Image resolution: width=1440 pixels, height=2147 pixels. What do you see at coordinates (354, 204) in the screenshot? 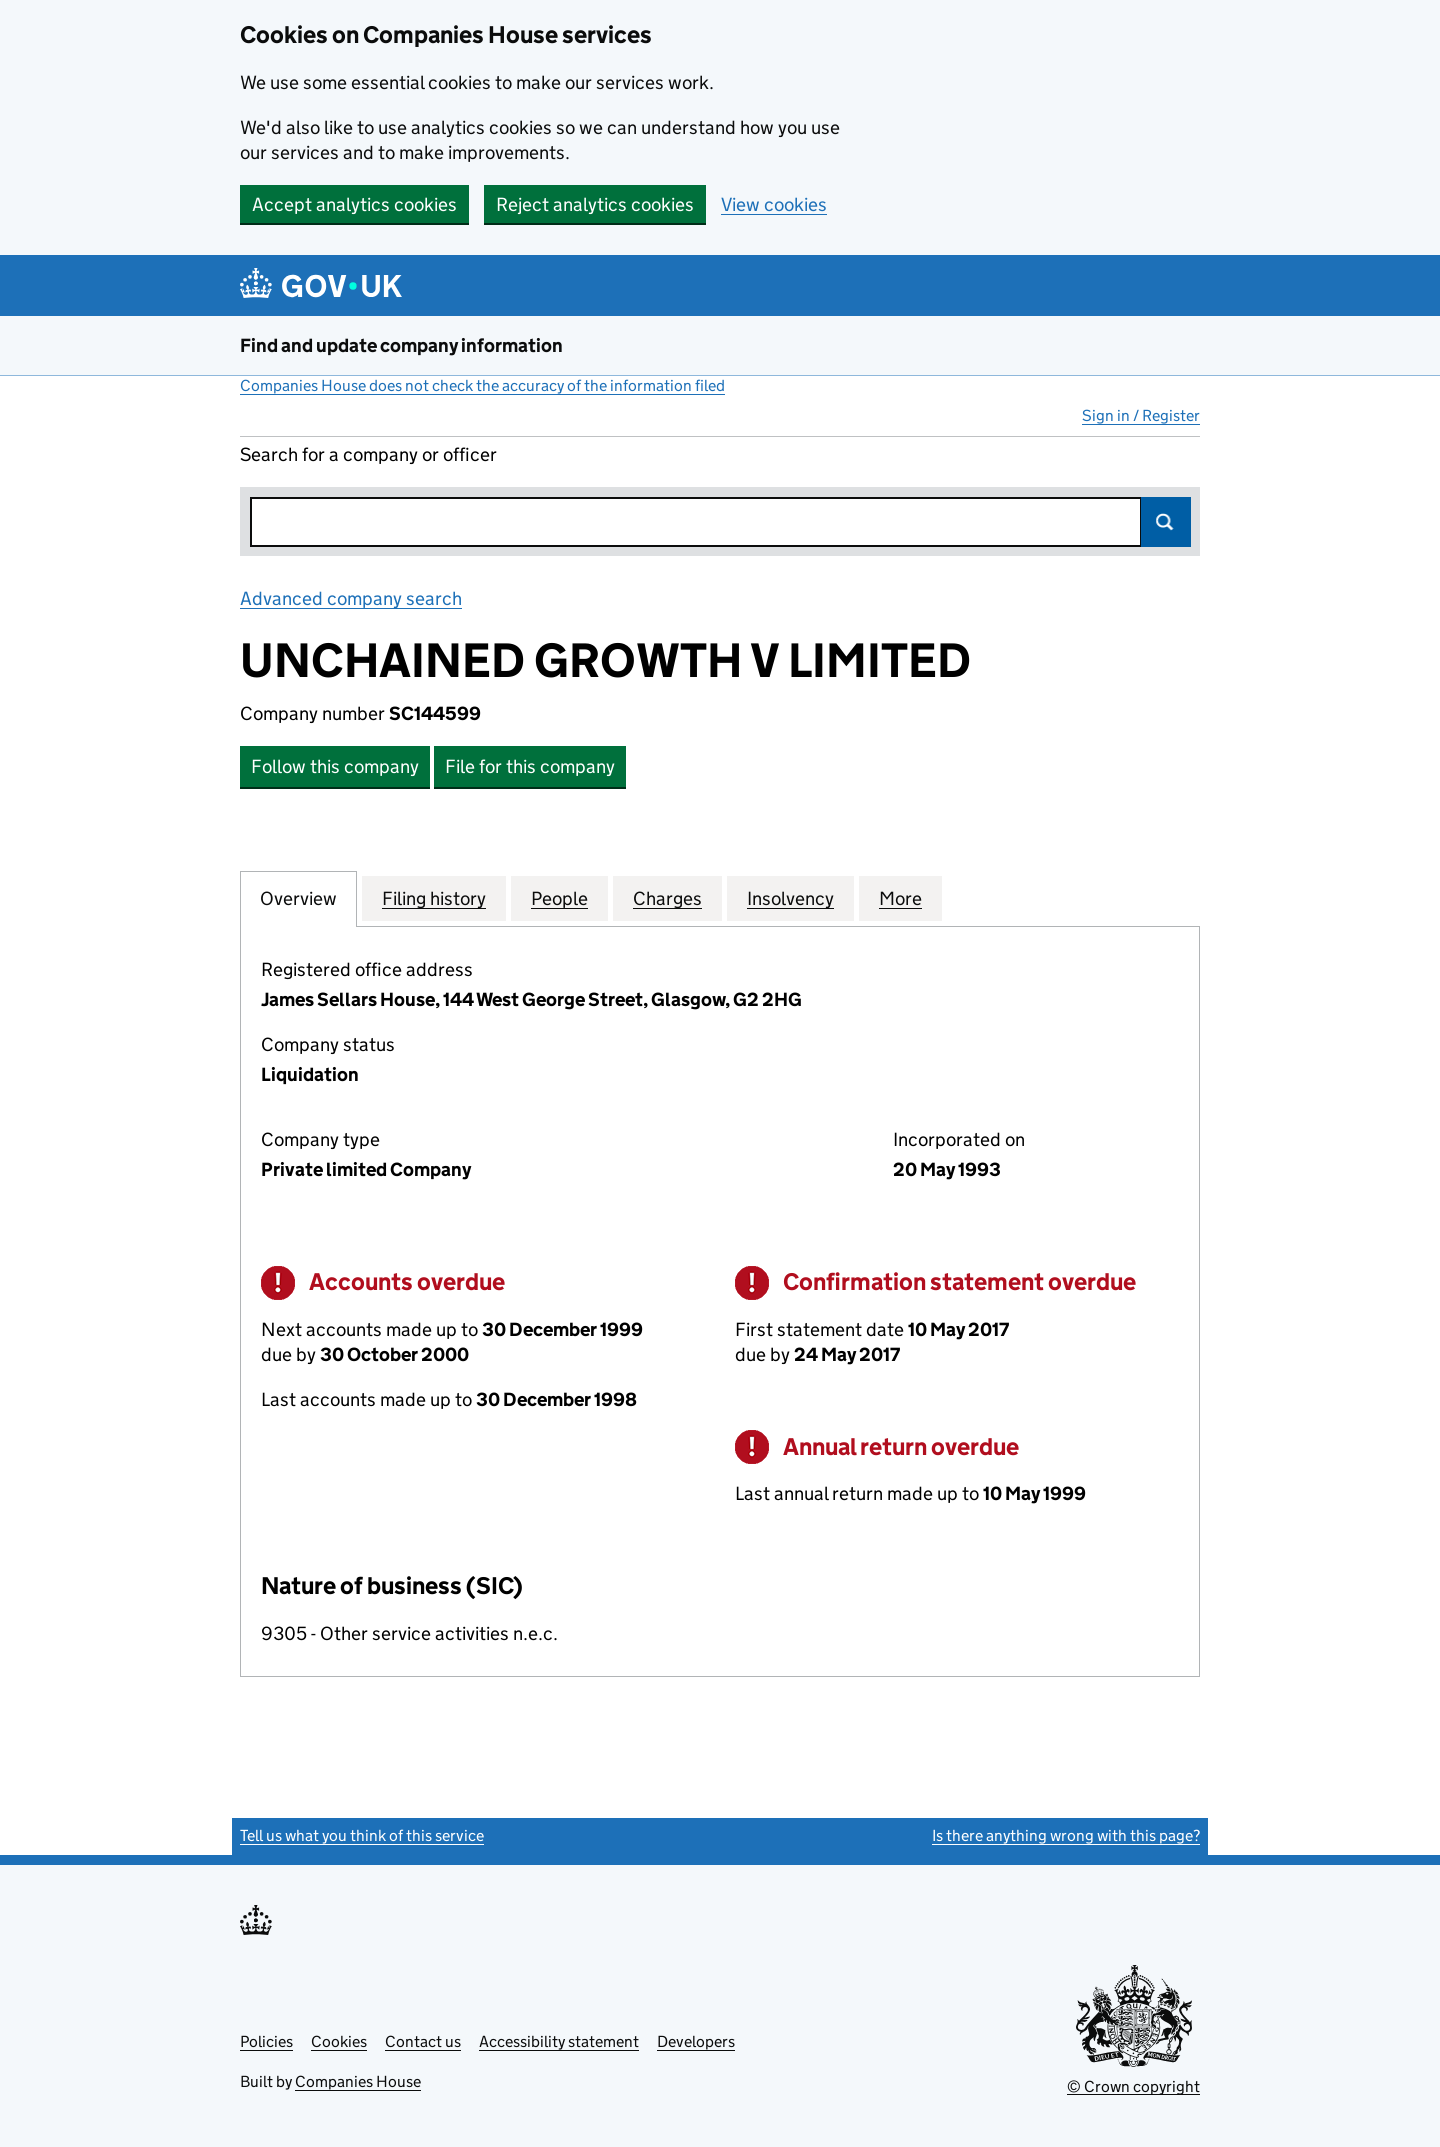
I see `Accept analytics cookies` at bounding box center [354, 204].